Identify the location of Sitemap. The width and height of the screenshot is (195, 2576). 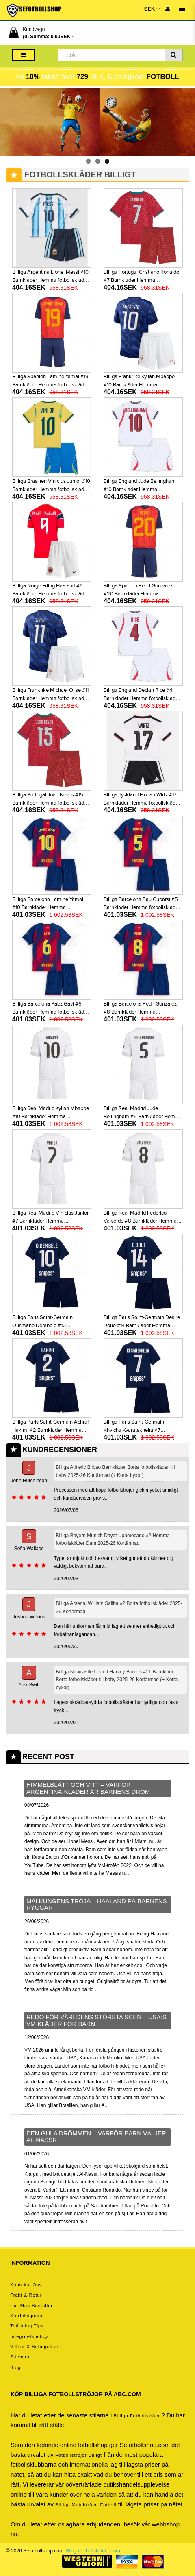
(19, 2356).